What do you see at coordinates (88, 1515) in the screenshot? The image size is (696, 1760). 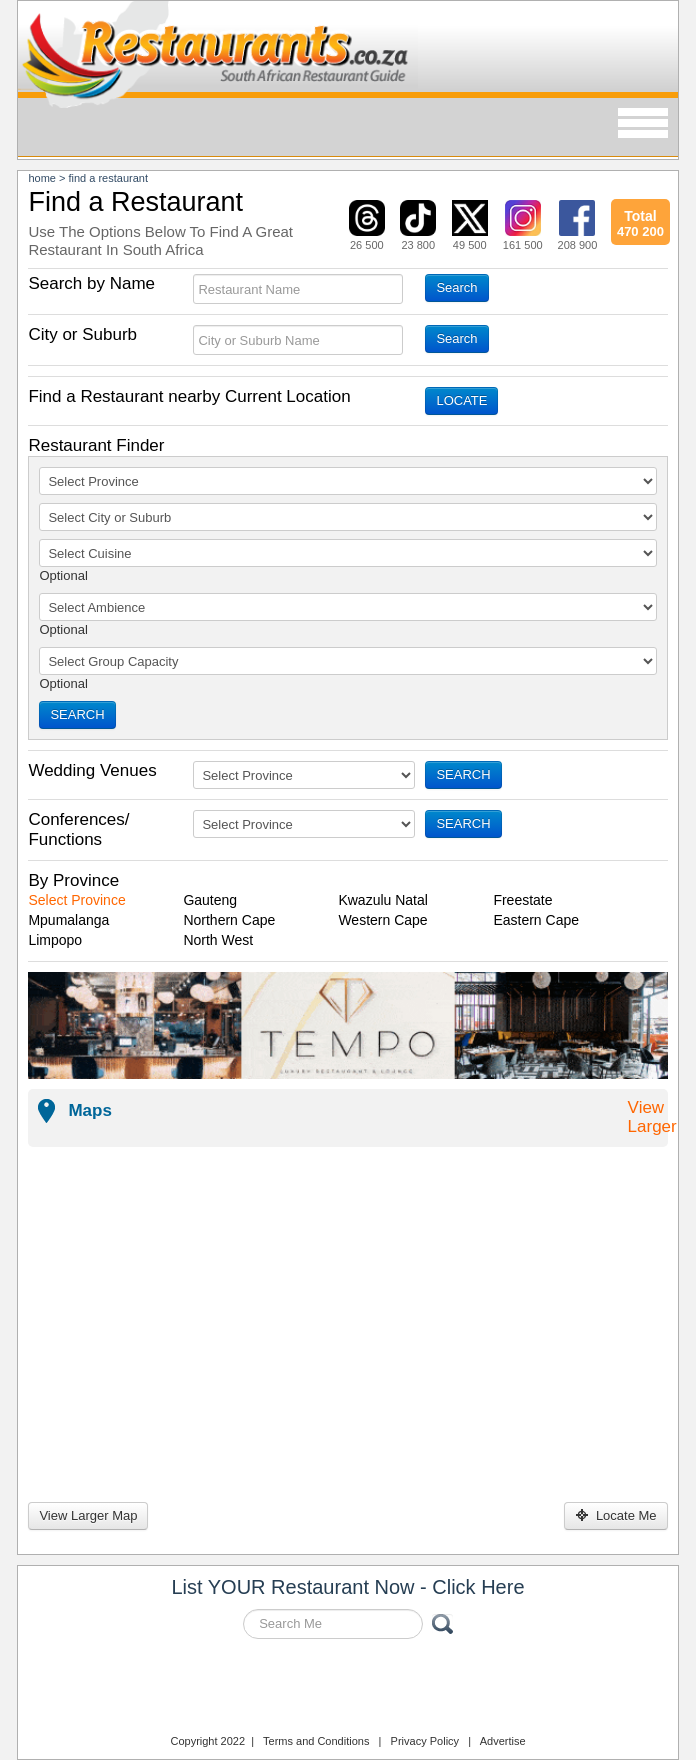 I see `View Larger Map` at bounding box center [88, 1515].